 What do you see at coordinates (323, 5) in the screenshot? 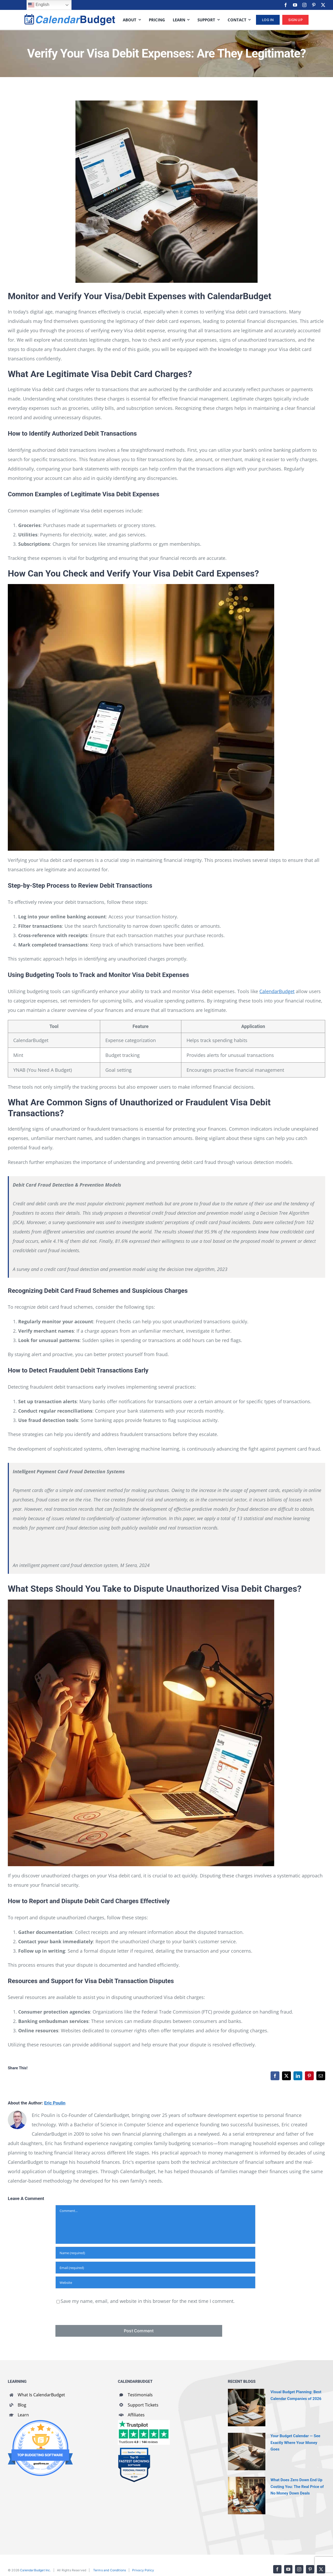
I see `[twitter]` at bounding box center [323, 5].